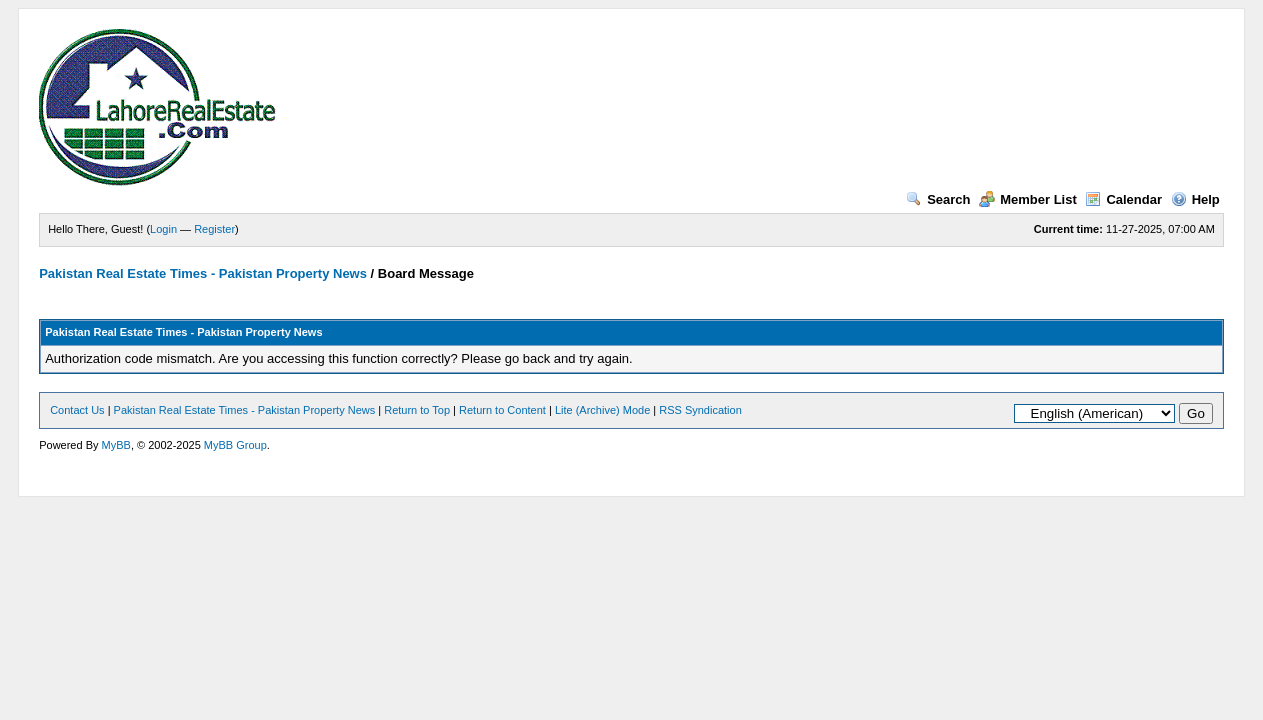 The width and height of the screenshot is (1263, 720). What do you see at coordinates (77, 410) in the screenshot?
I see `Contact Us` at bounding box center [77, 410].